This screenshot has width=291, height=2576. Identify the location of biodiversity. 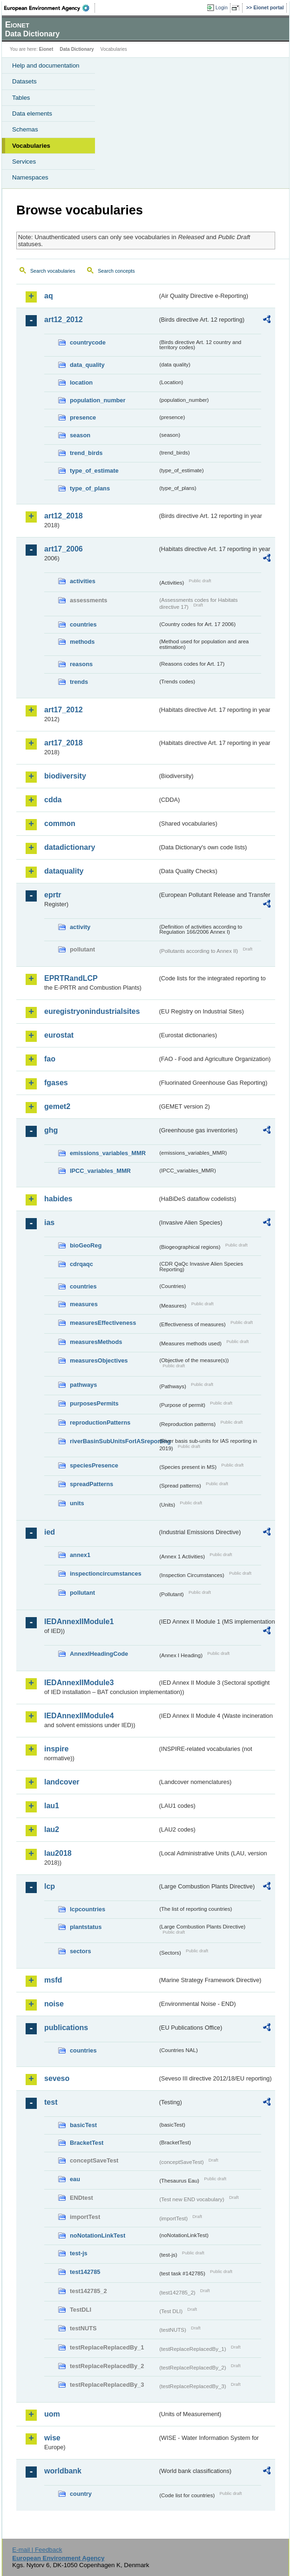
(65, 776).